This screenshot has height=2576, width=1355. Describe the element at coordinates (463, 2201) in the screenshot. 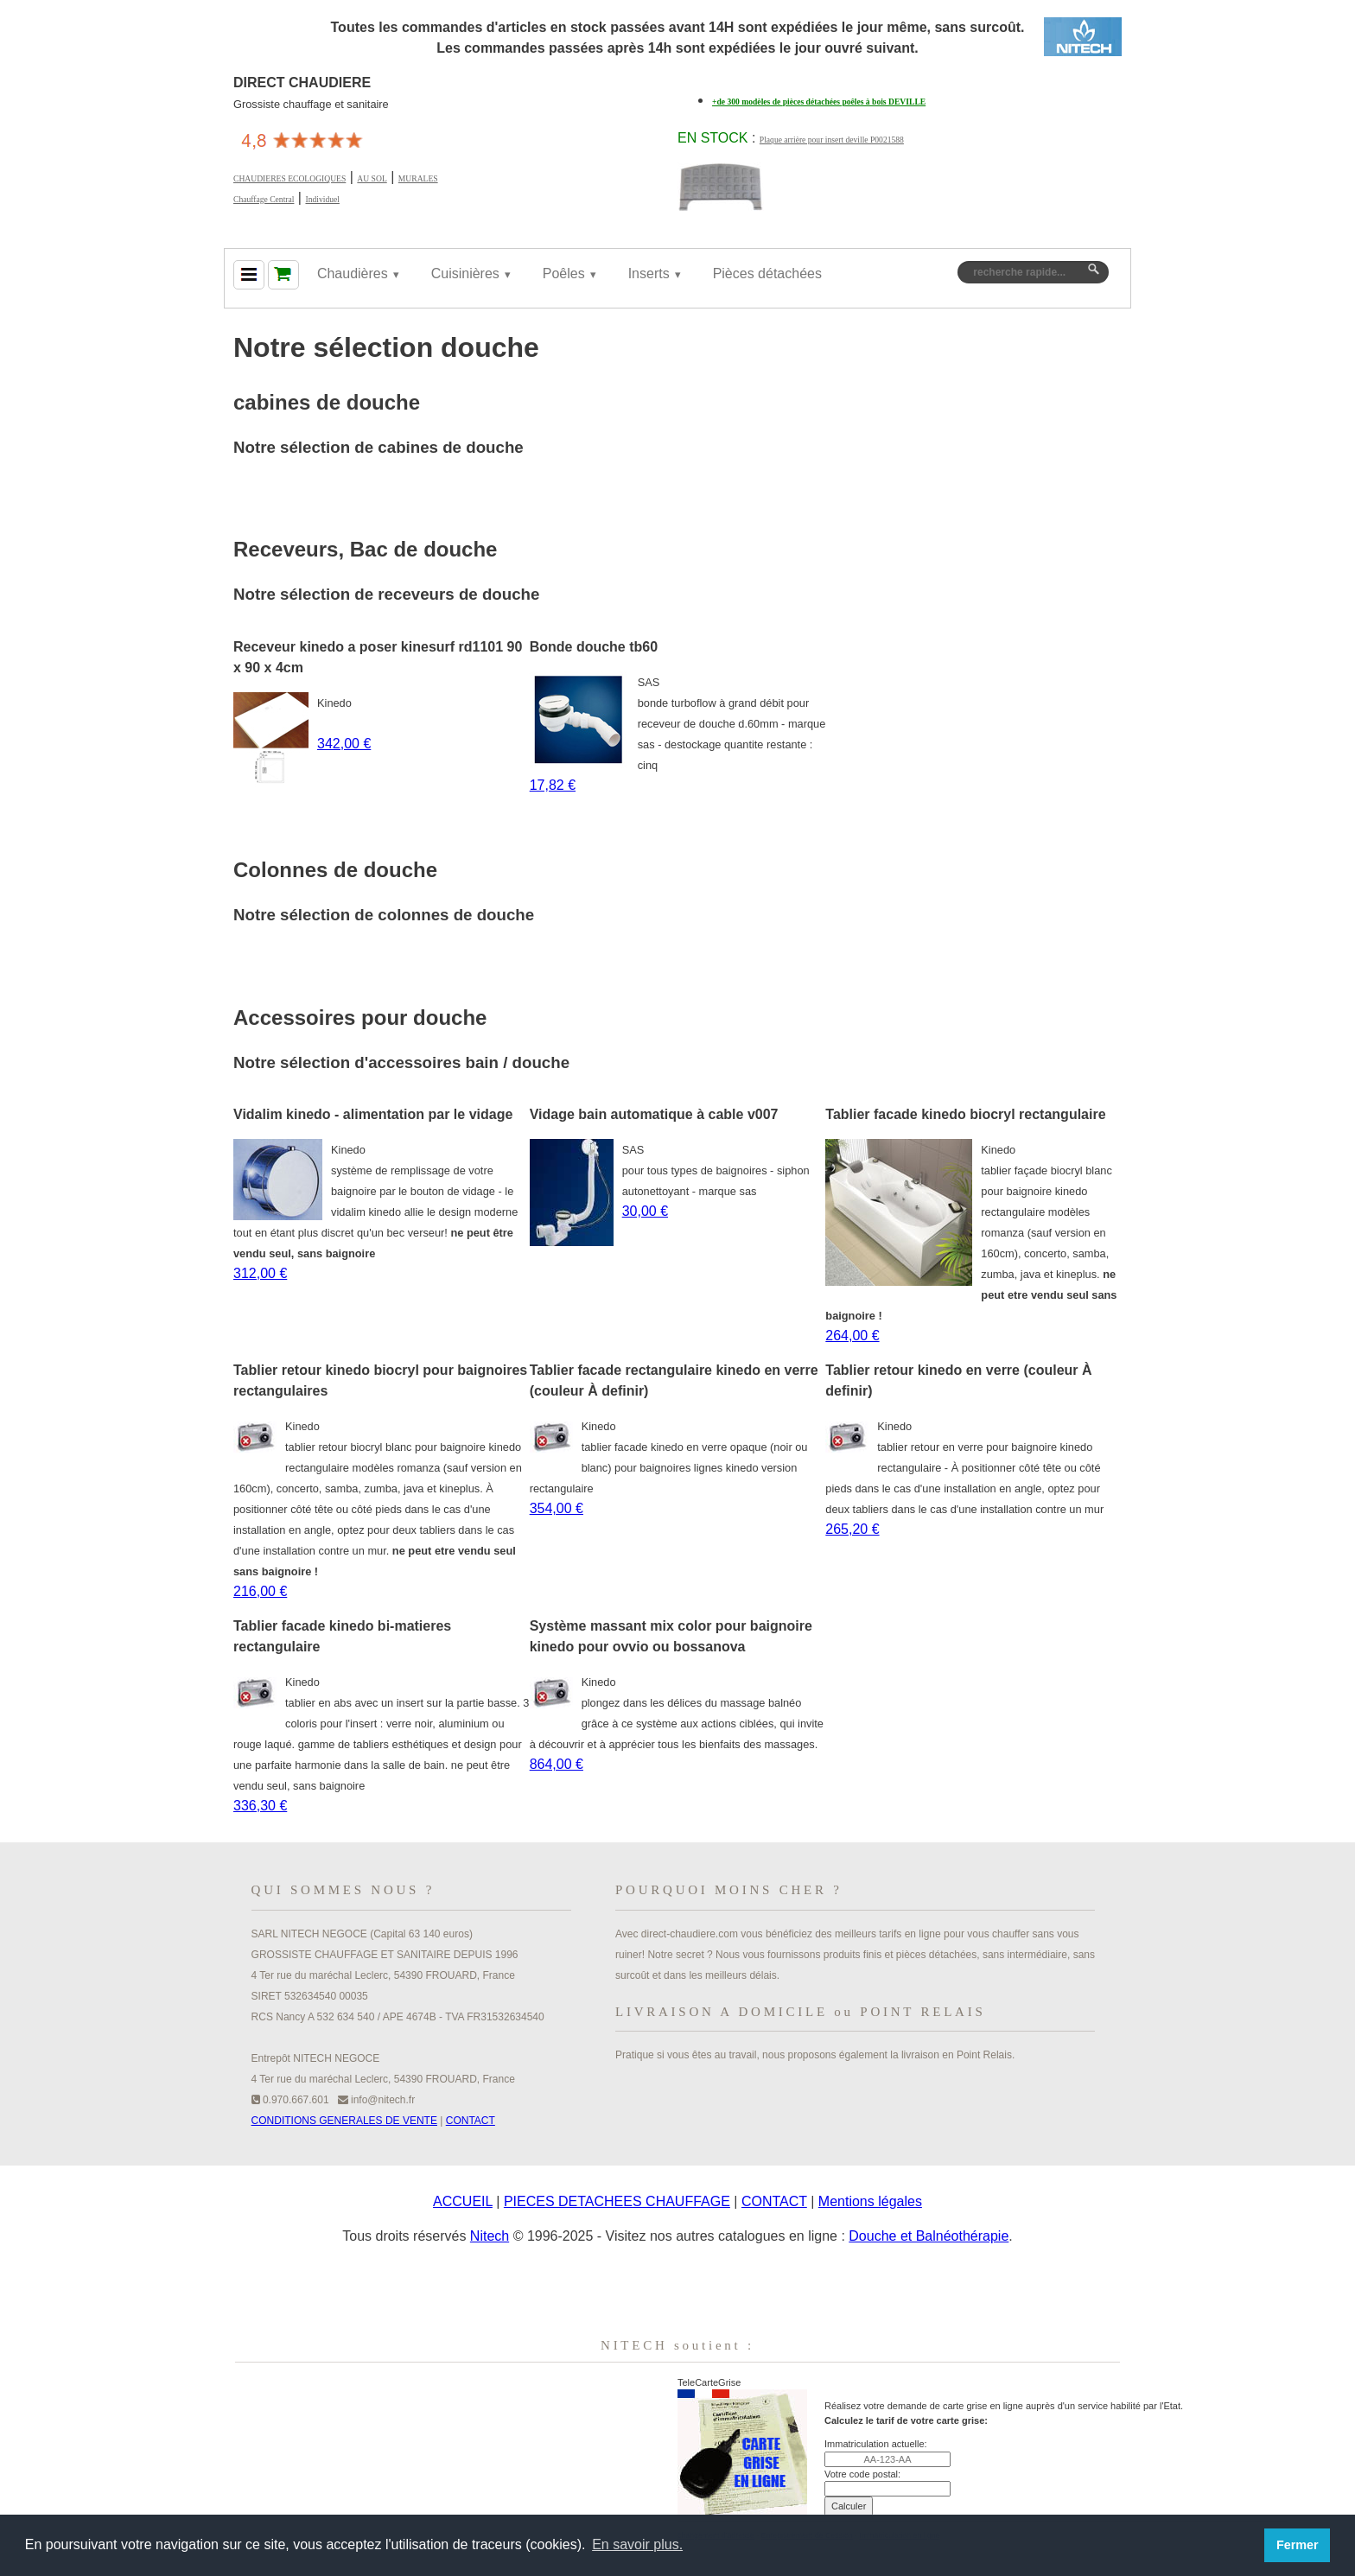

I see `ACCUEIL` at that location.